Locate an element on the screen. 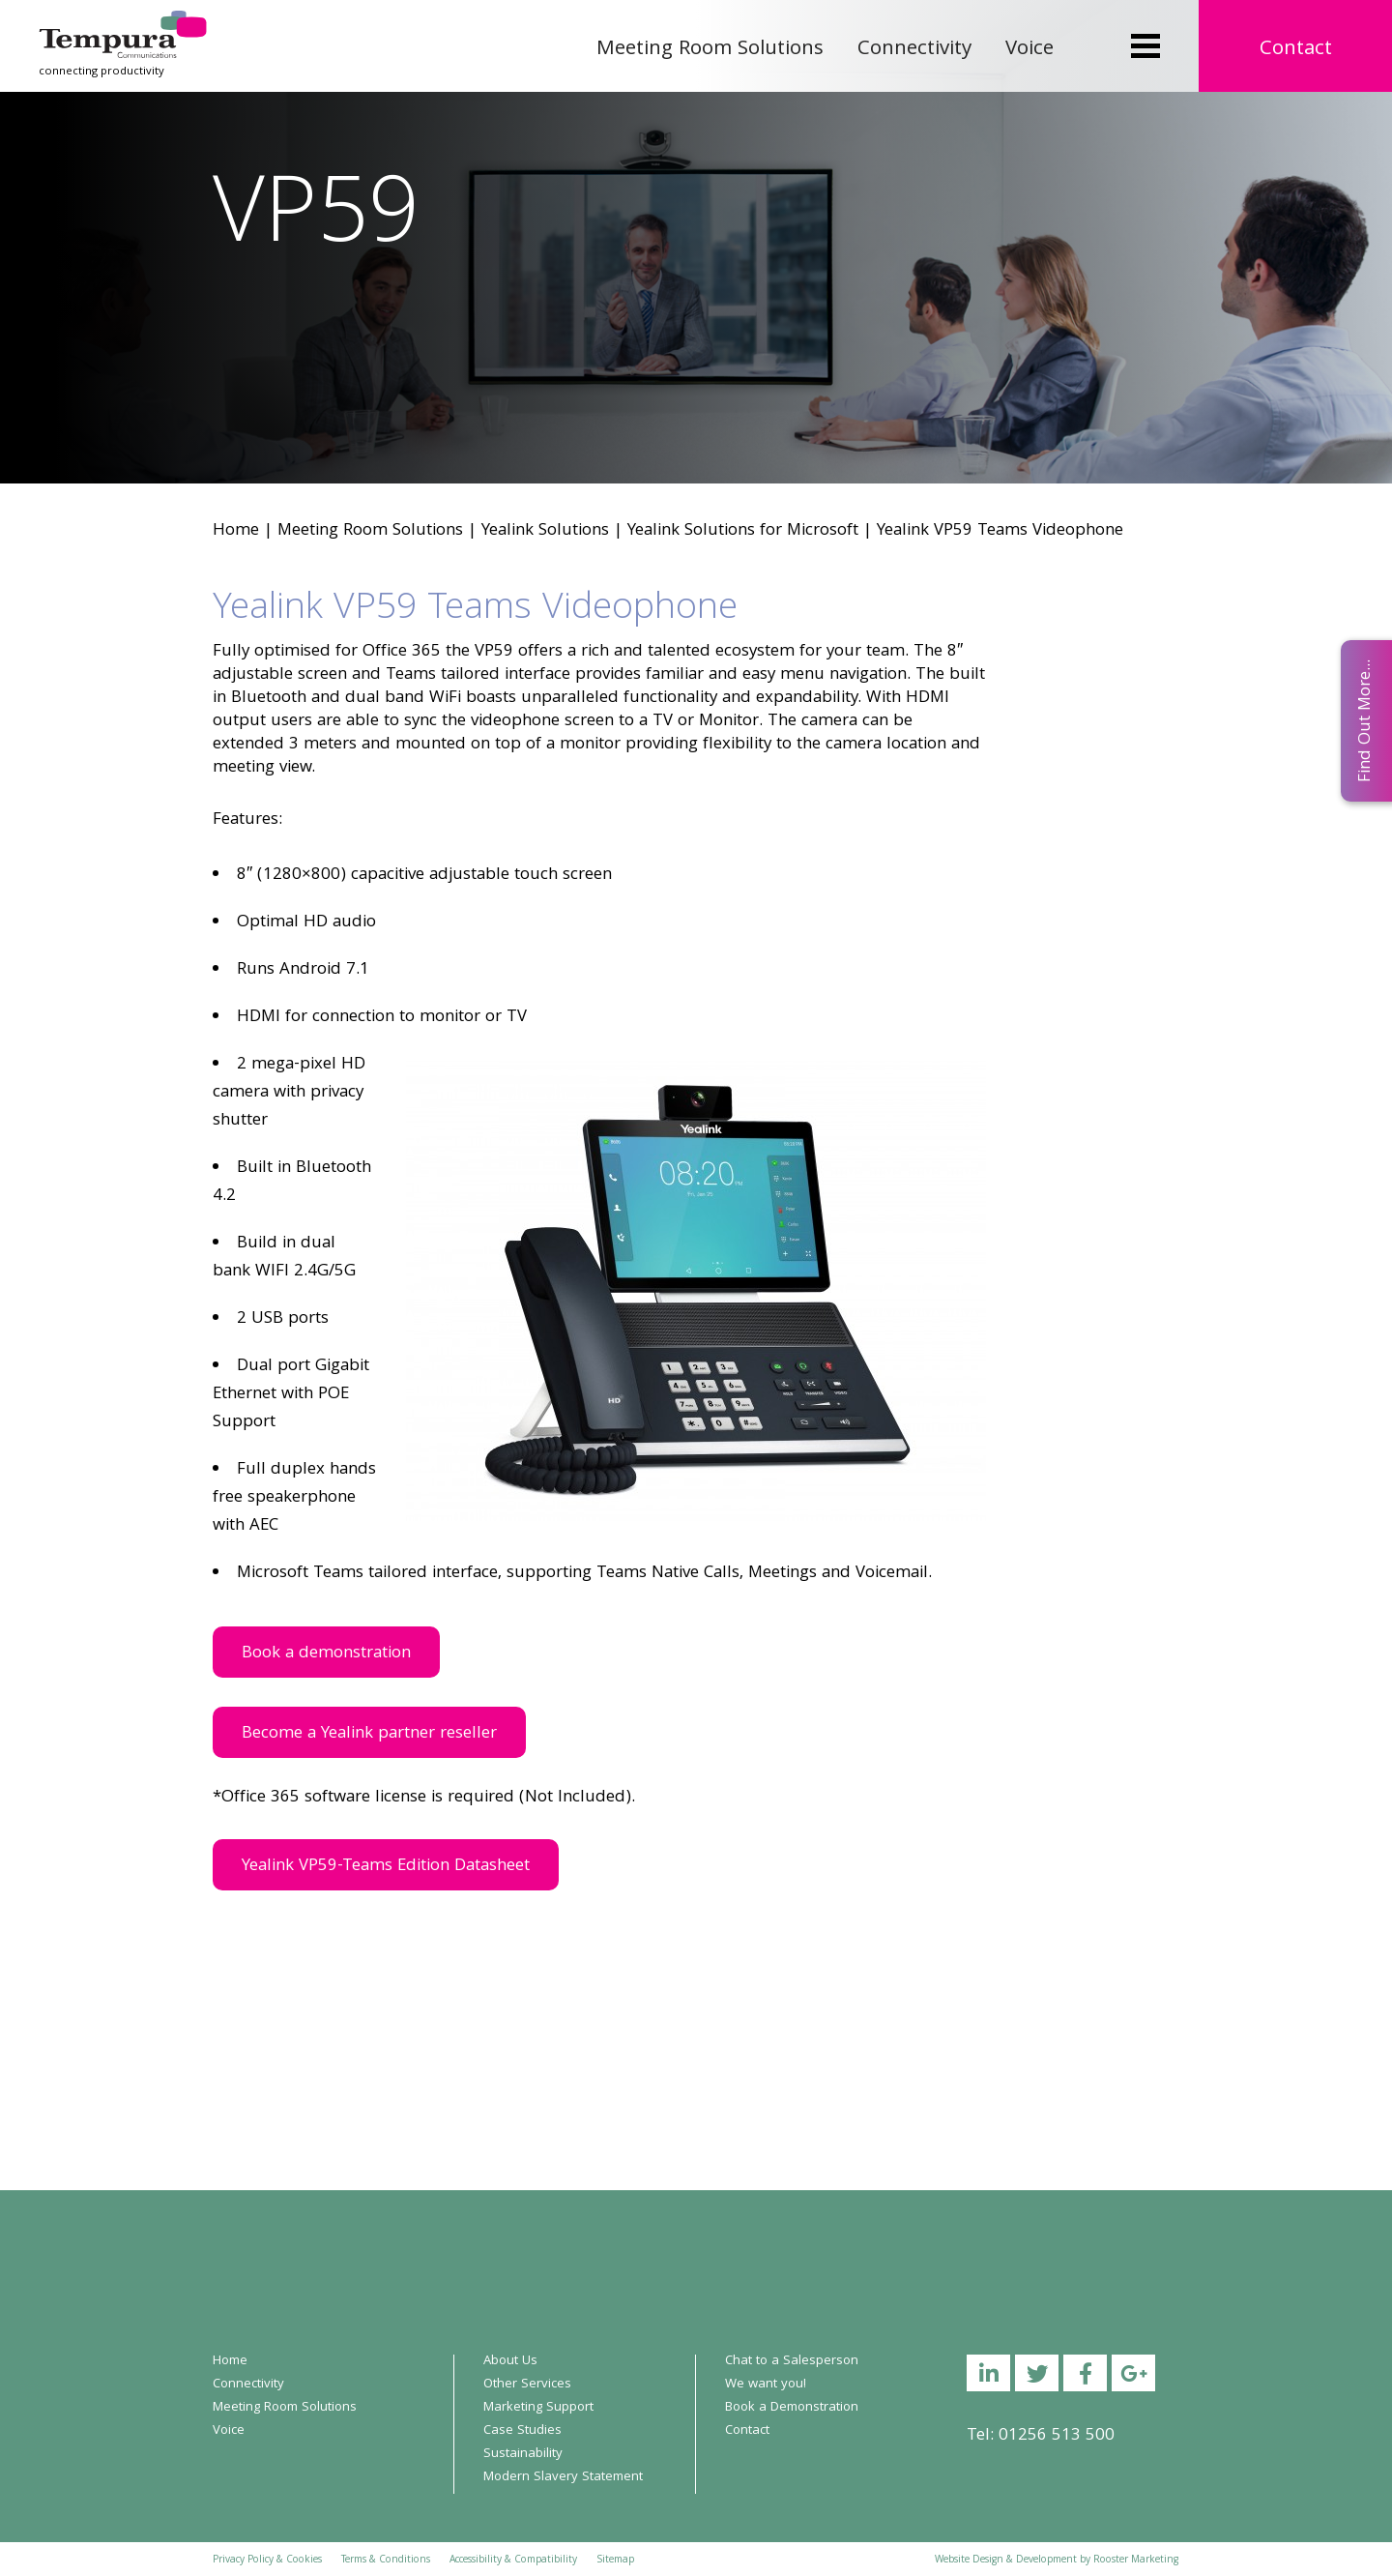 This screenshot has height=2576, width=1392. Yealink Solutions is located at coordinates (545, 531).